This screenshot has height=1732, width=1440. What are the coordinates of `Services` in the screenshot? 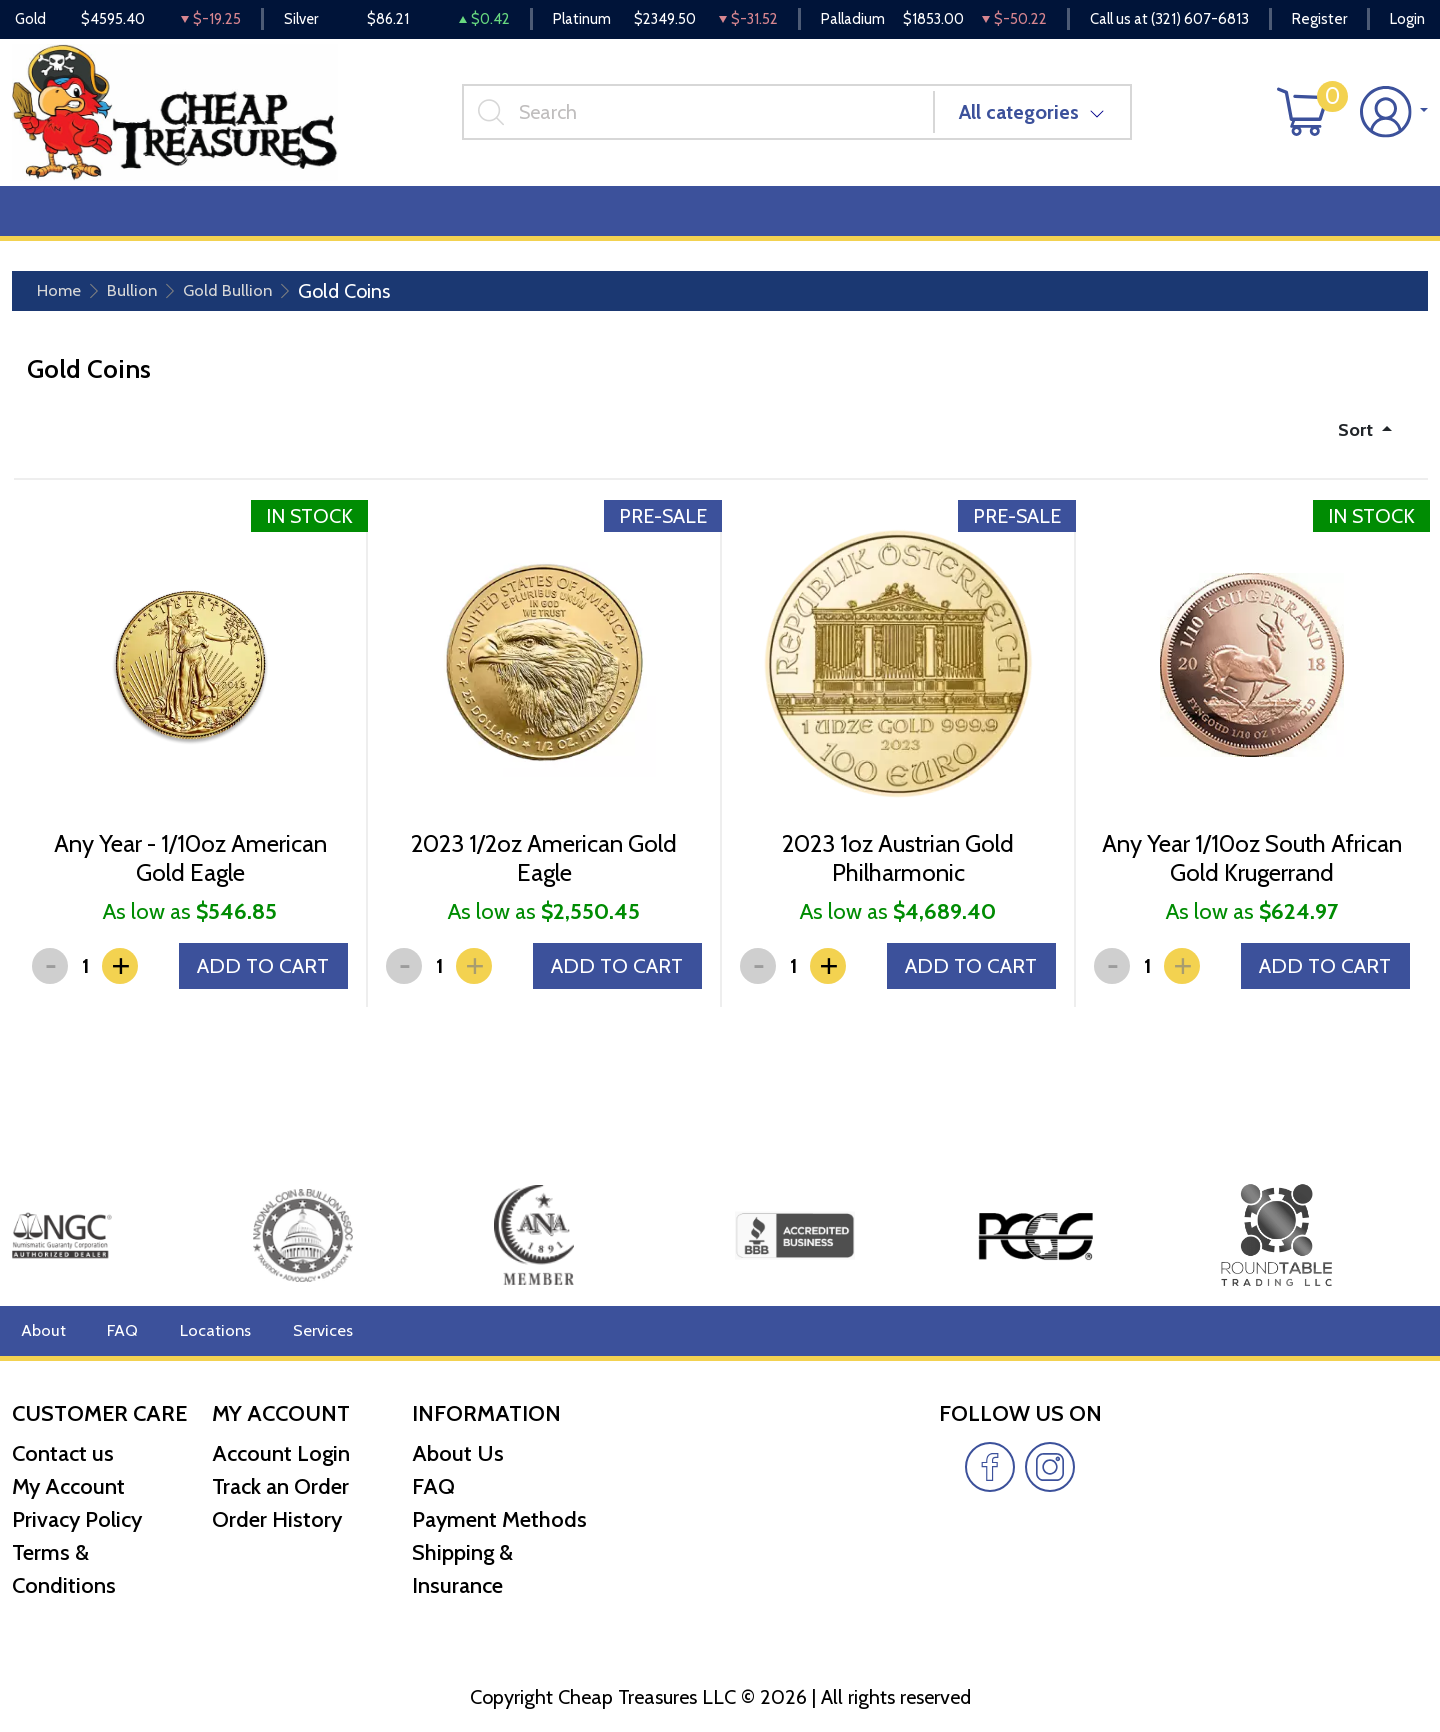 It's located at (308, 1330).